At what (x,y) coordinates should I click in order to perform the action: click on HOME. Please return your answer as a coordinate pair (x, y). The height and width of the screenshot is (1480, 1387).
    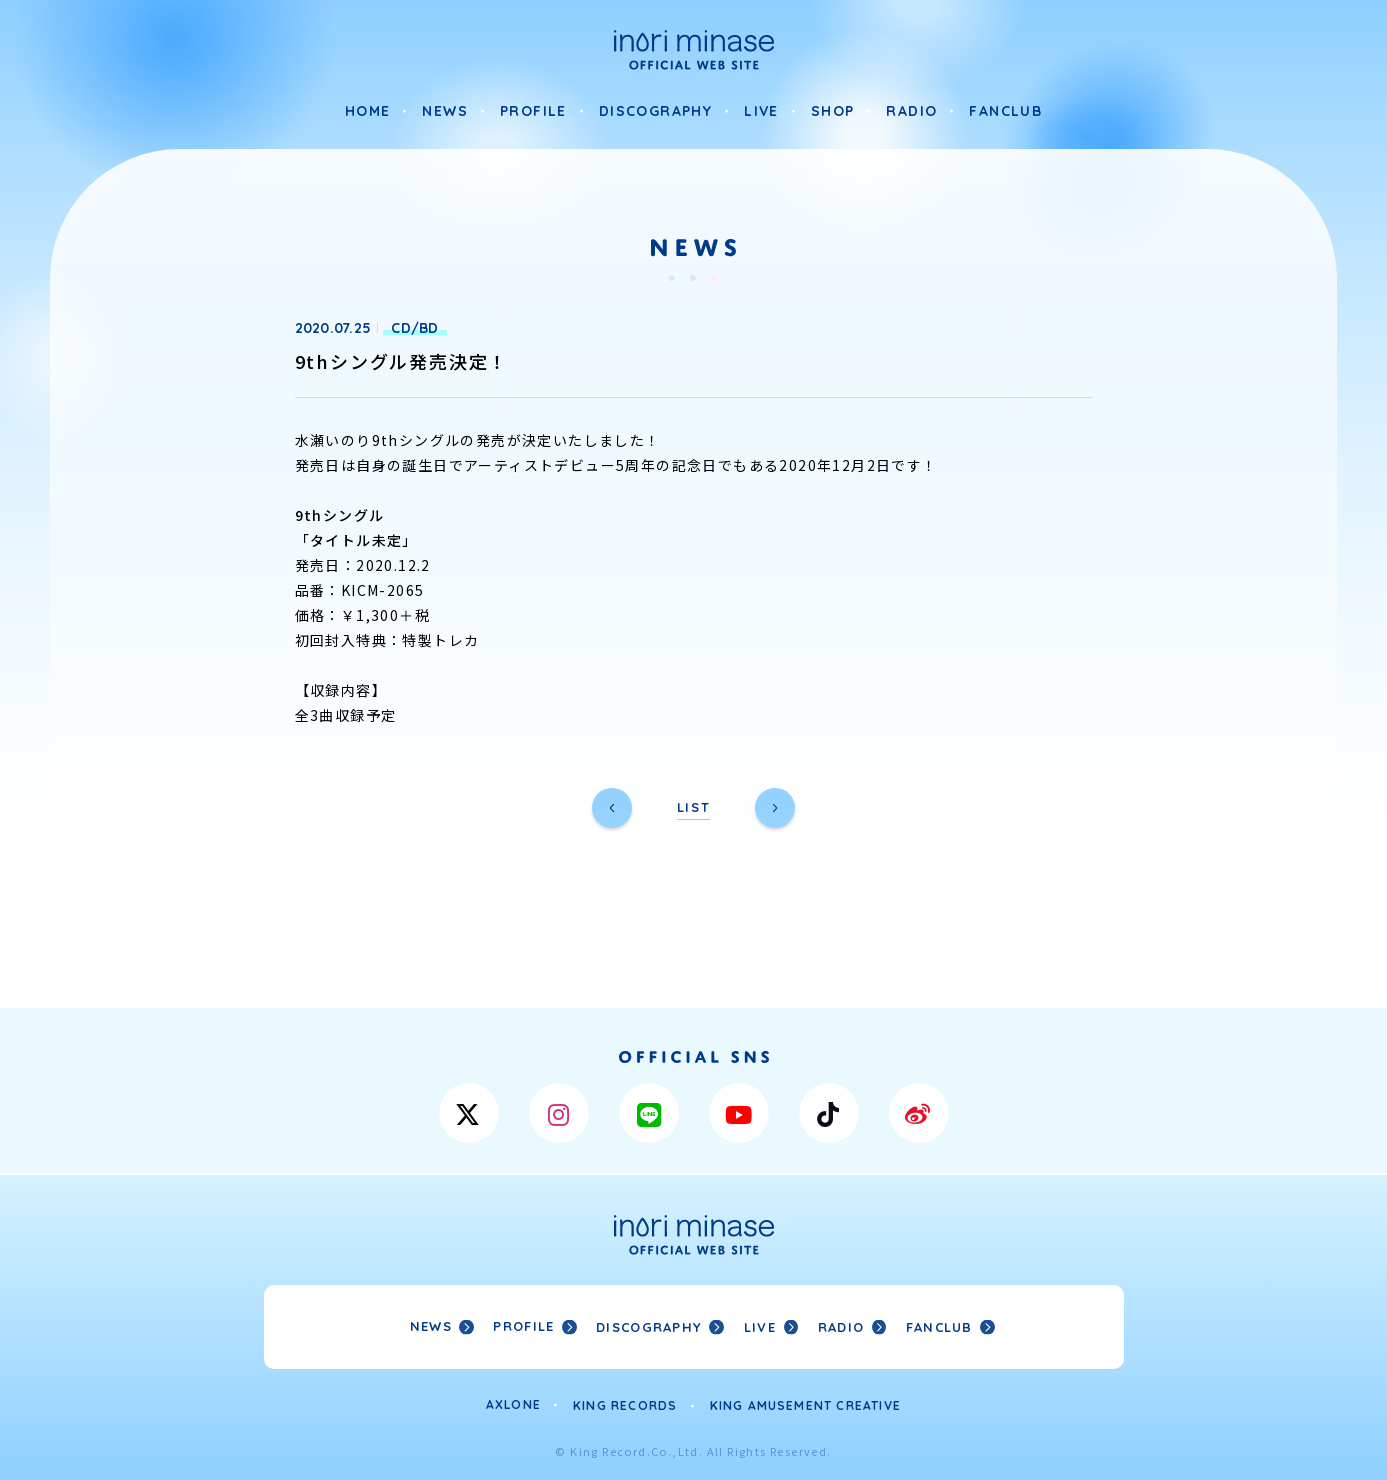
    Looking at the image, I should click on (368, 111).